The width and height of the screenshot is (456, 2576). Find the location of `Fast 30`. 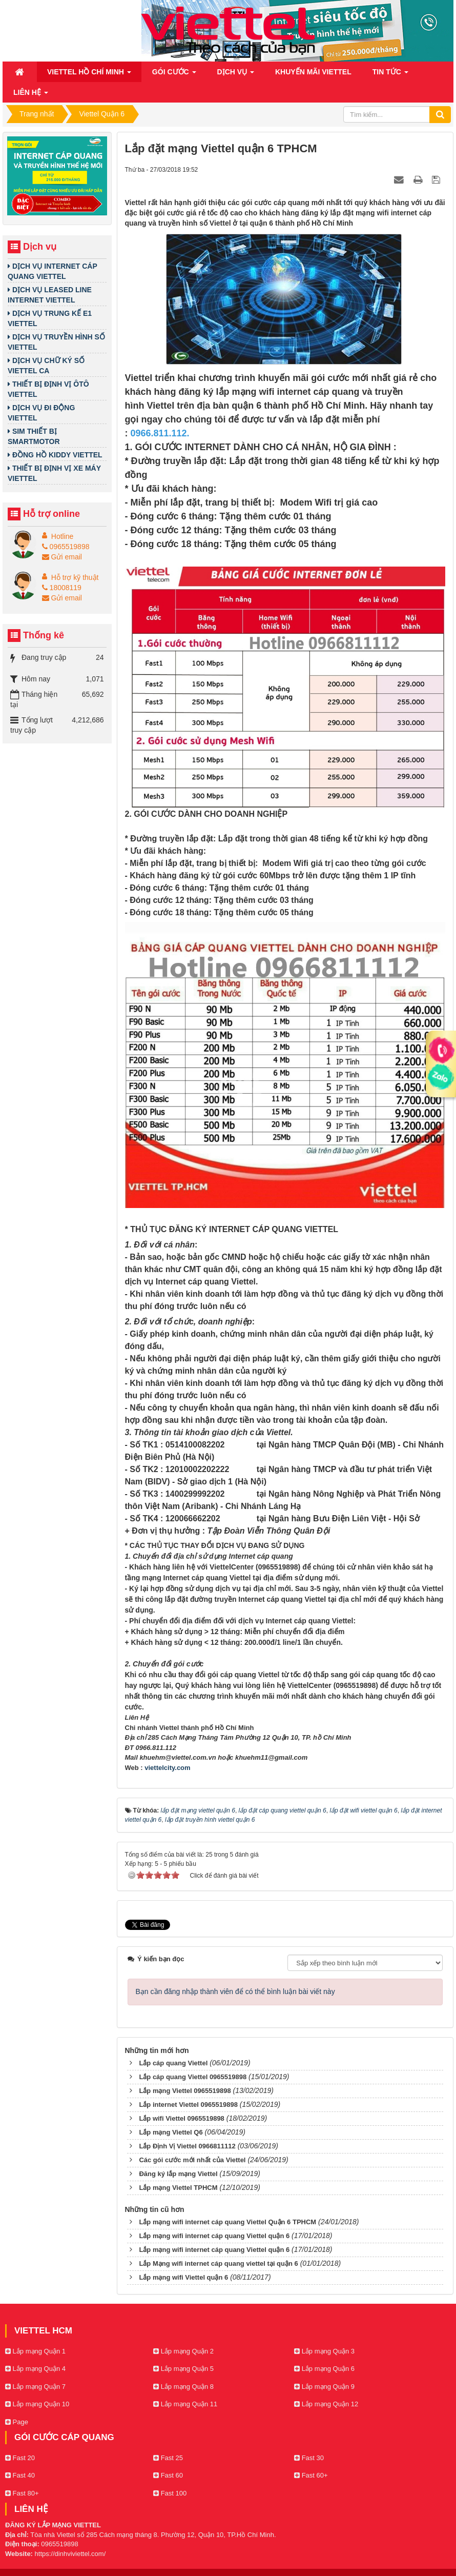

Fast 30 is located at coordinates (309, 2458).